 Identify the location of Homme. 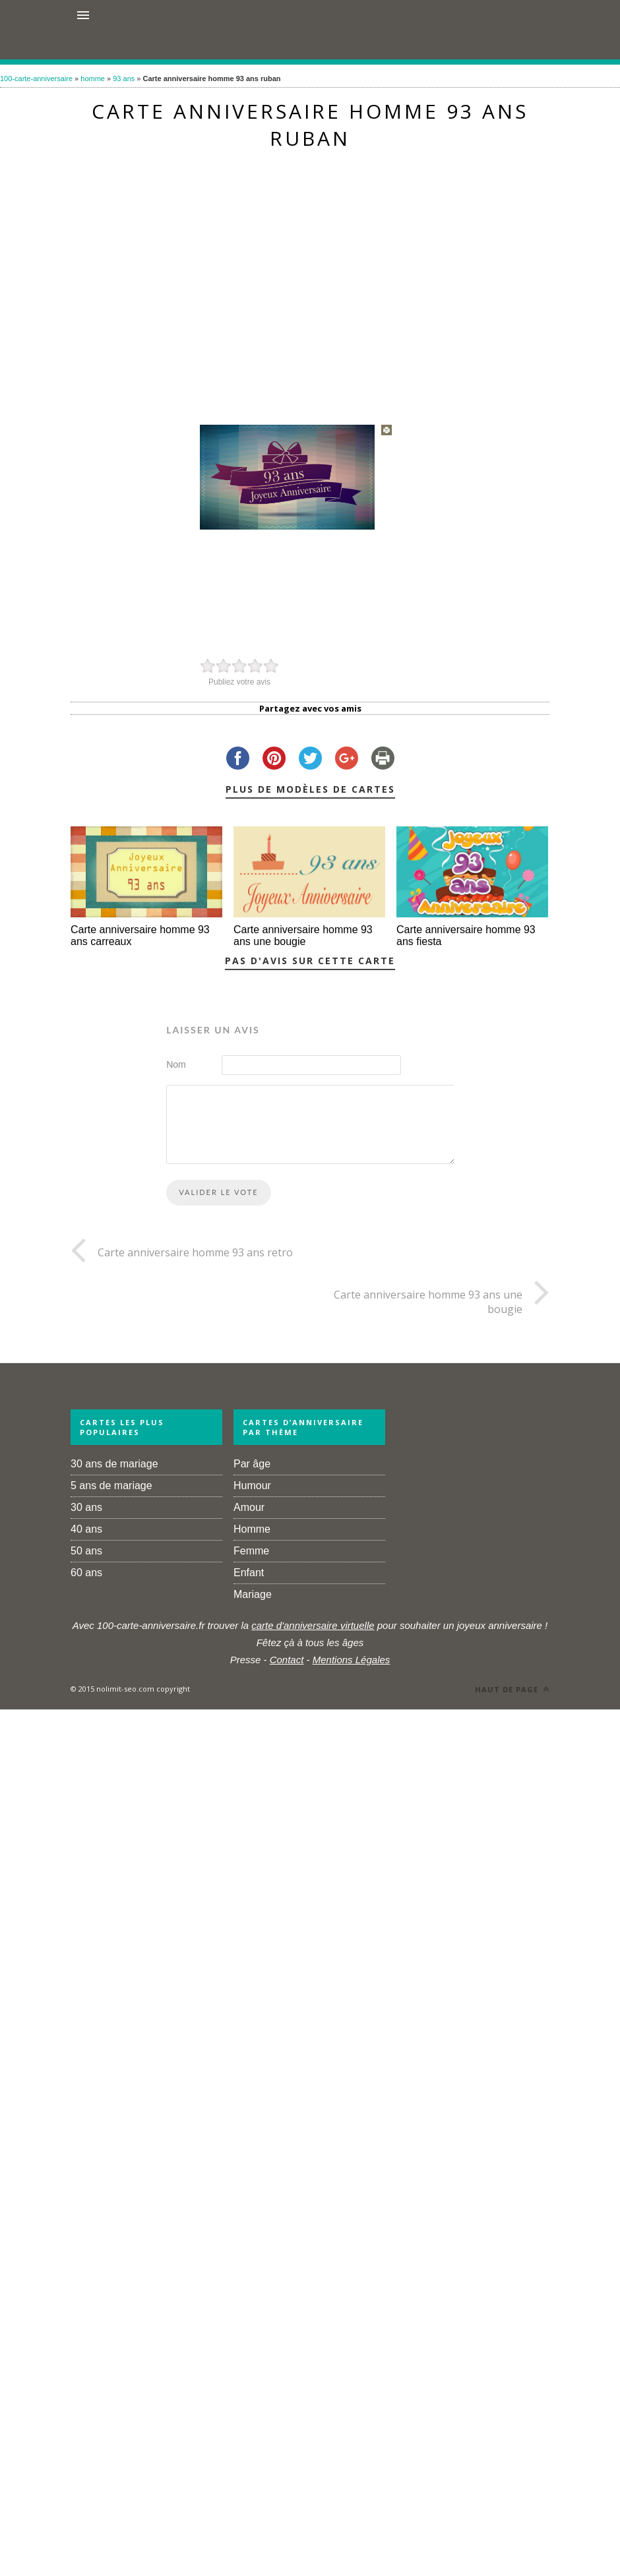
(251, 1529).